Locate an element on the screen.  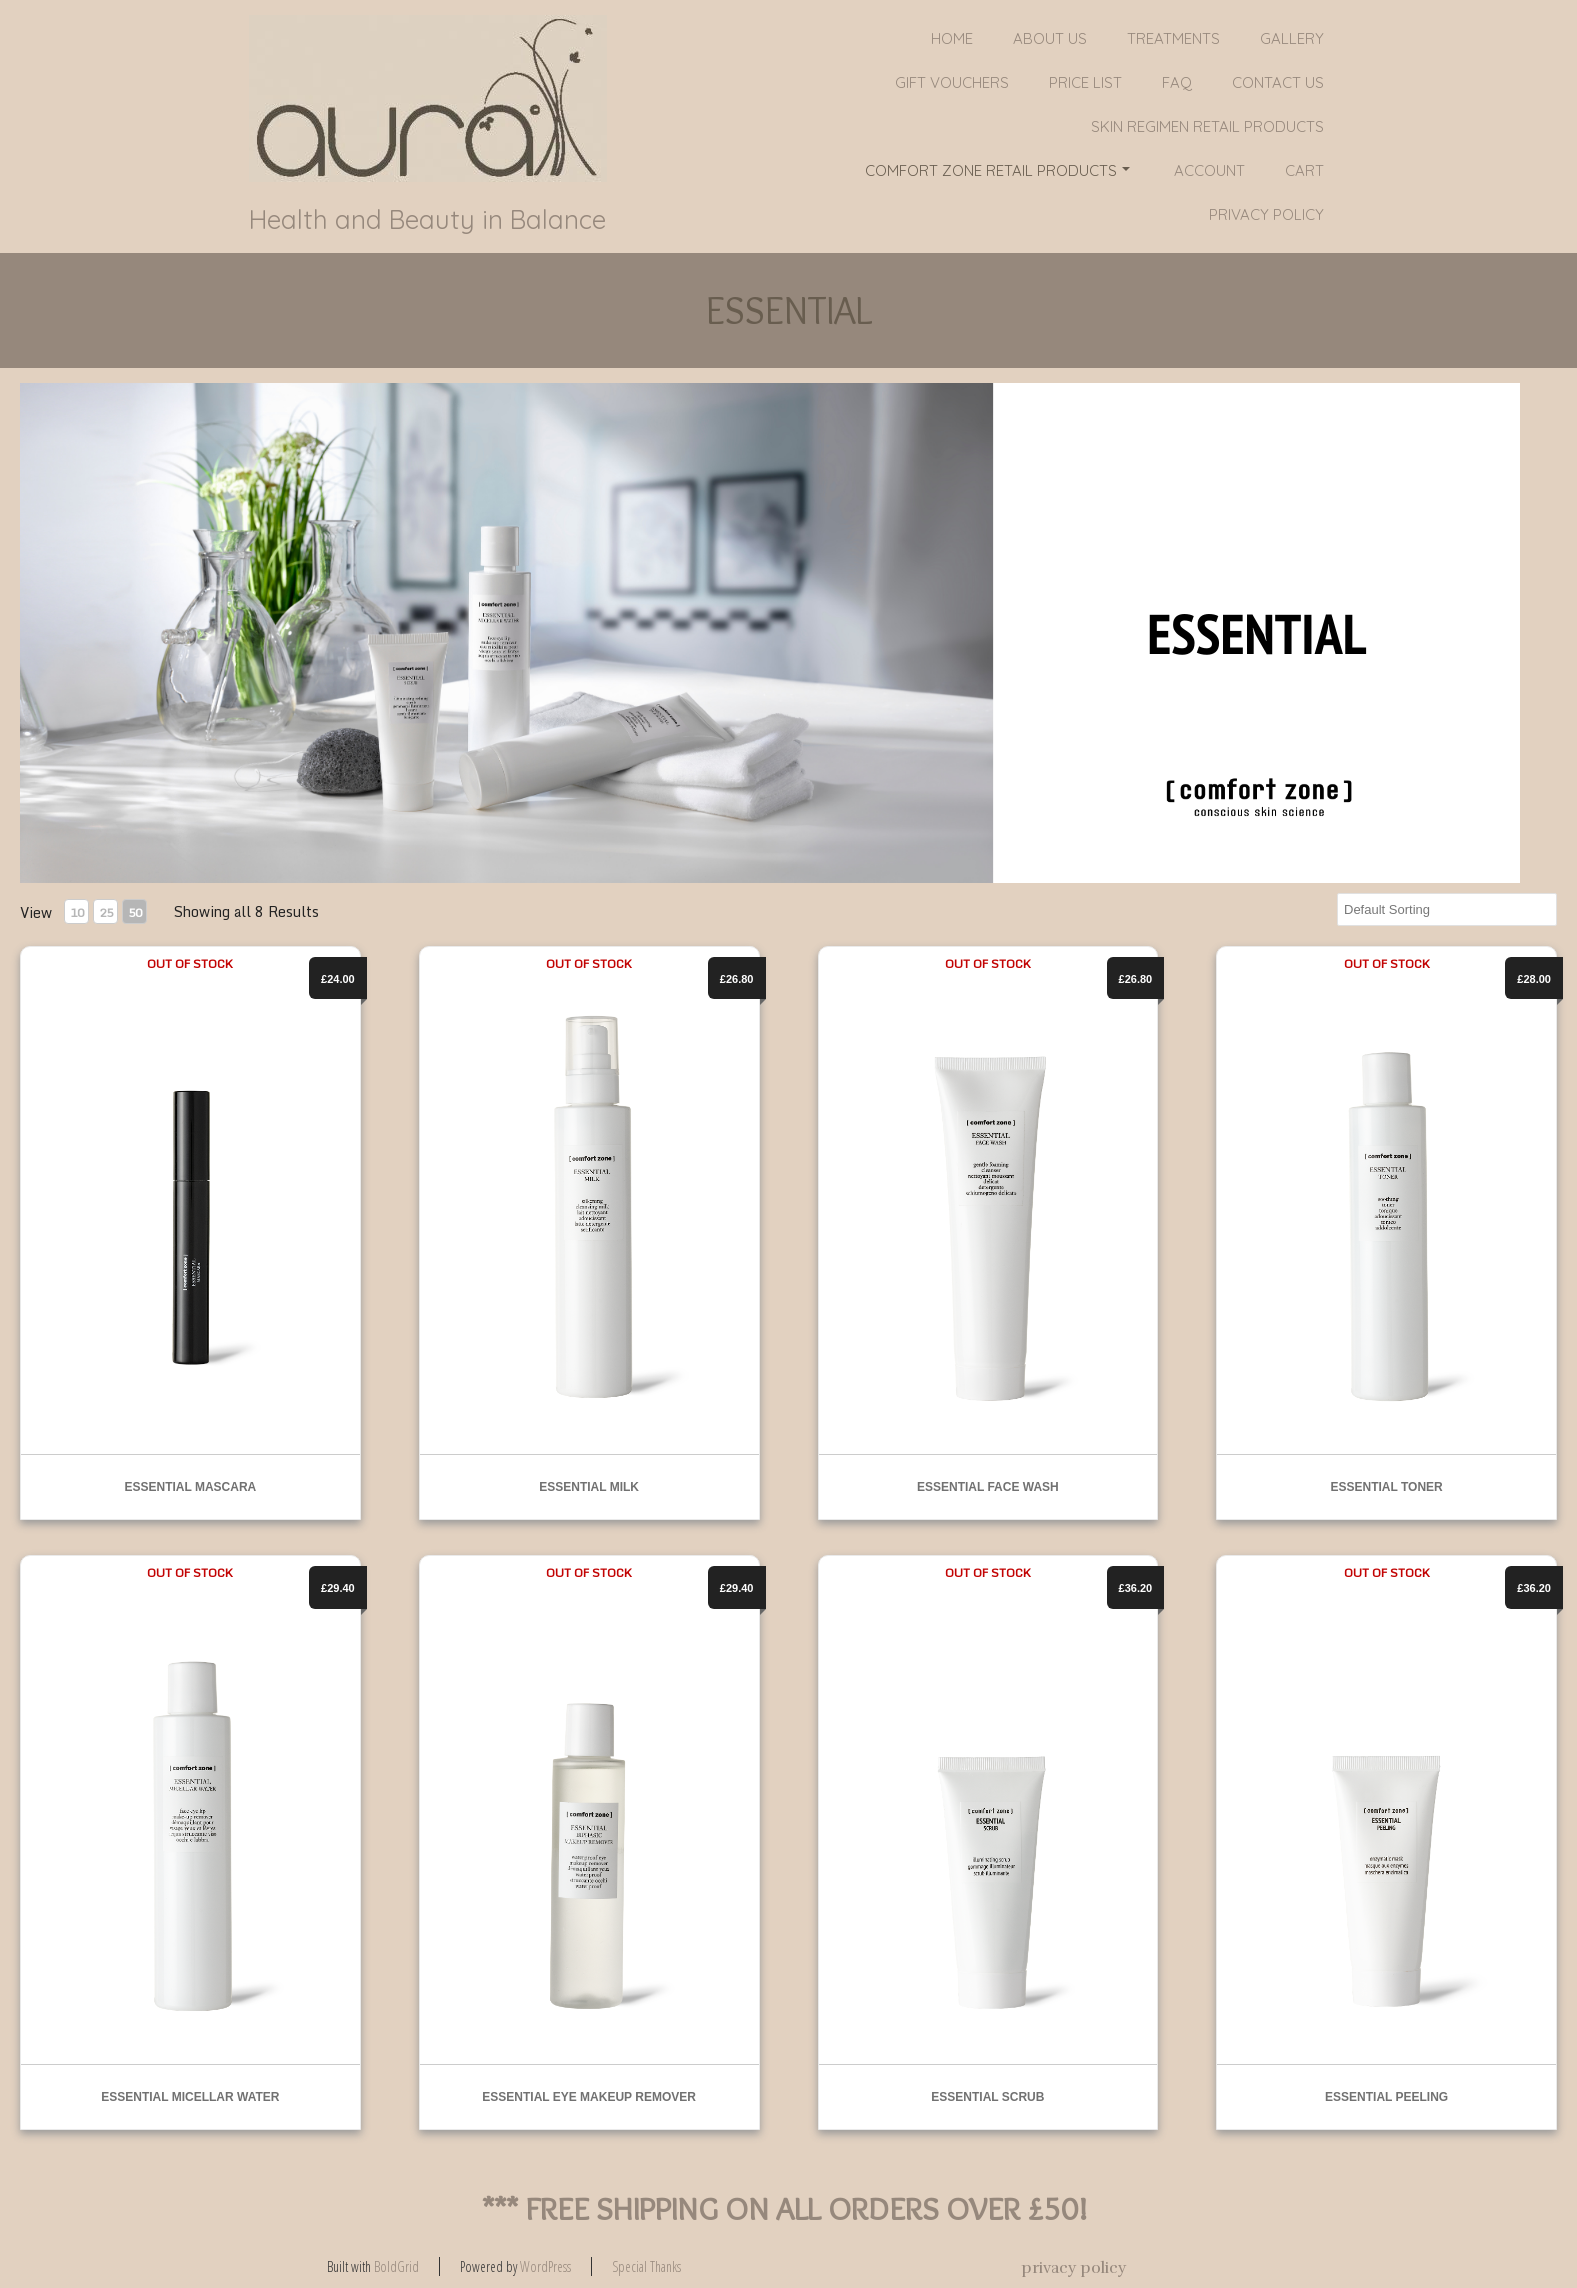
Home is located at coordinates (952, 38).